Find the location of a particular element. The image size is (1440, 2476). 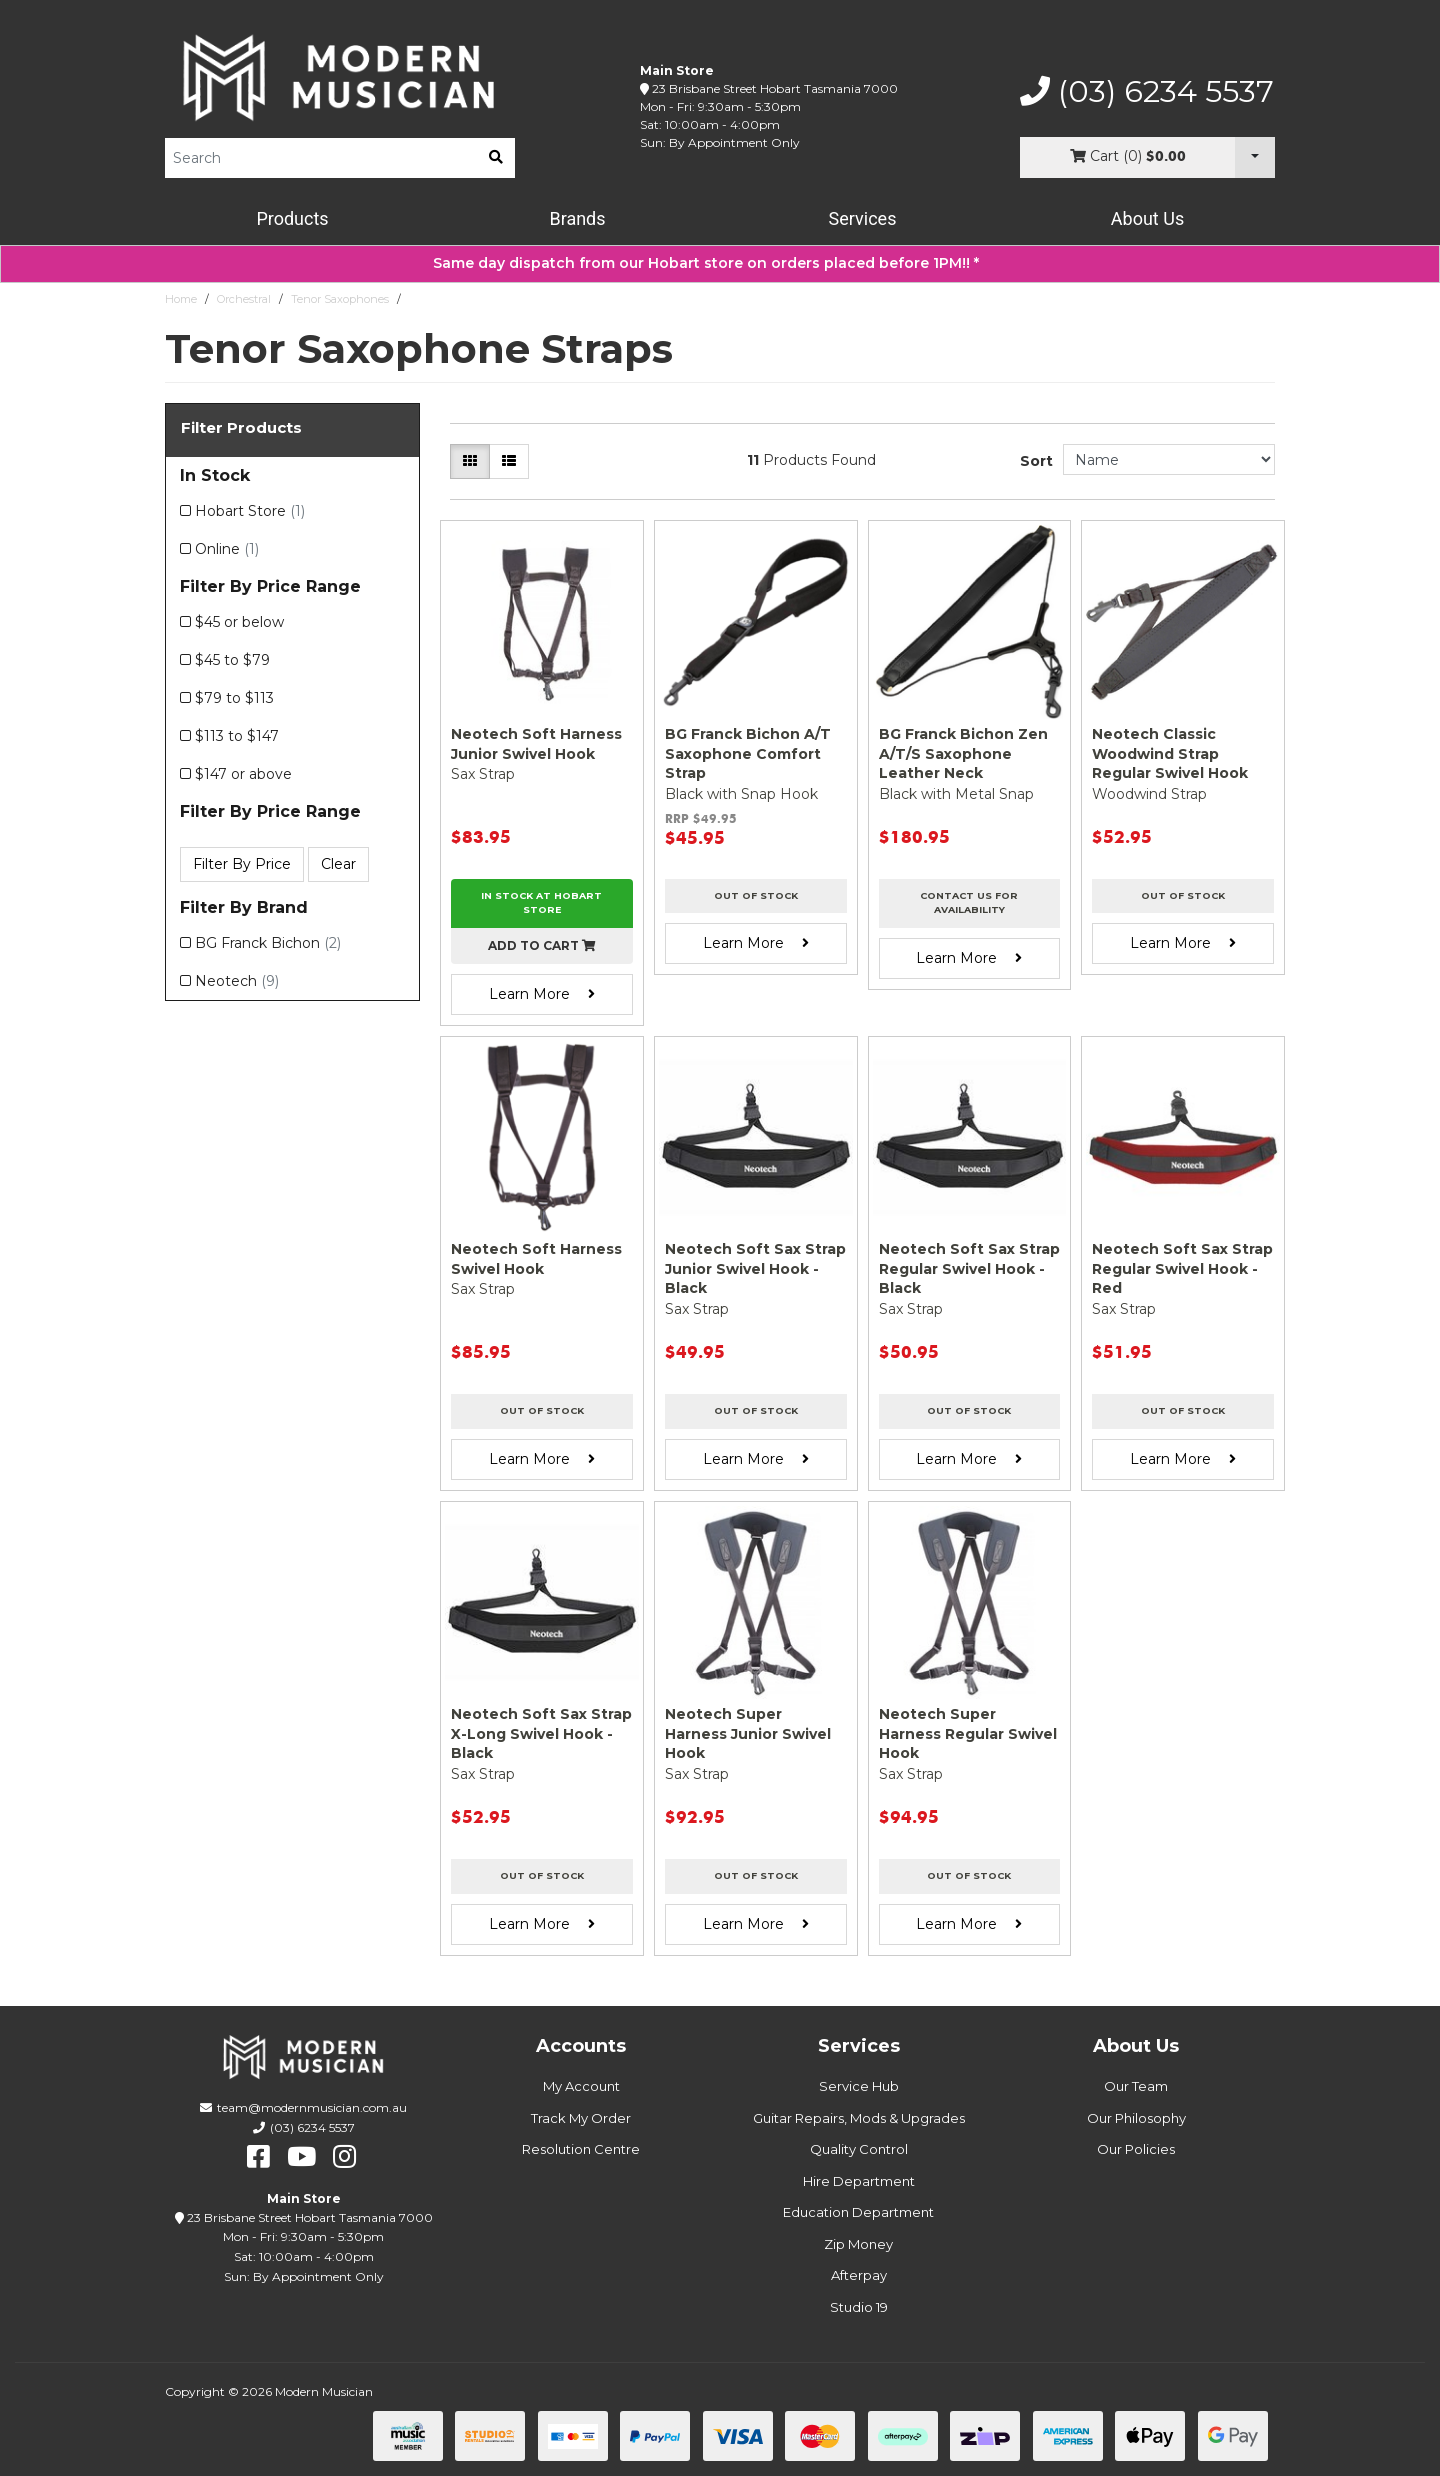

Quality Control is located at coordinates (859, 2149).